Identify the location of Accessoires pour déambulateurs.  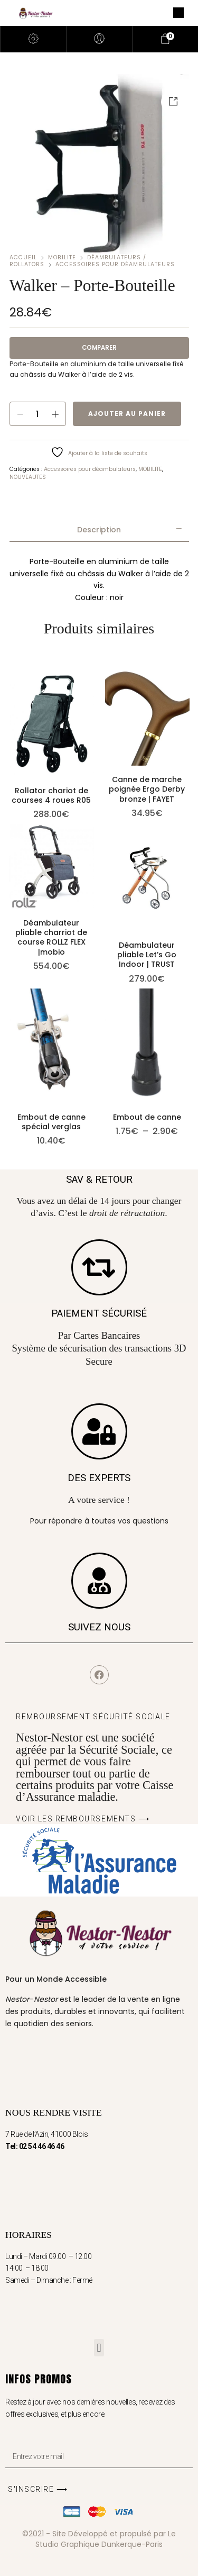
(115, 264).